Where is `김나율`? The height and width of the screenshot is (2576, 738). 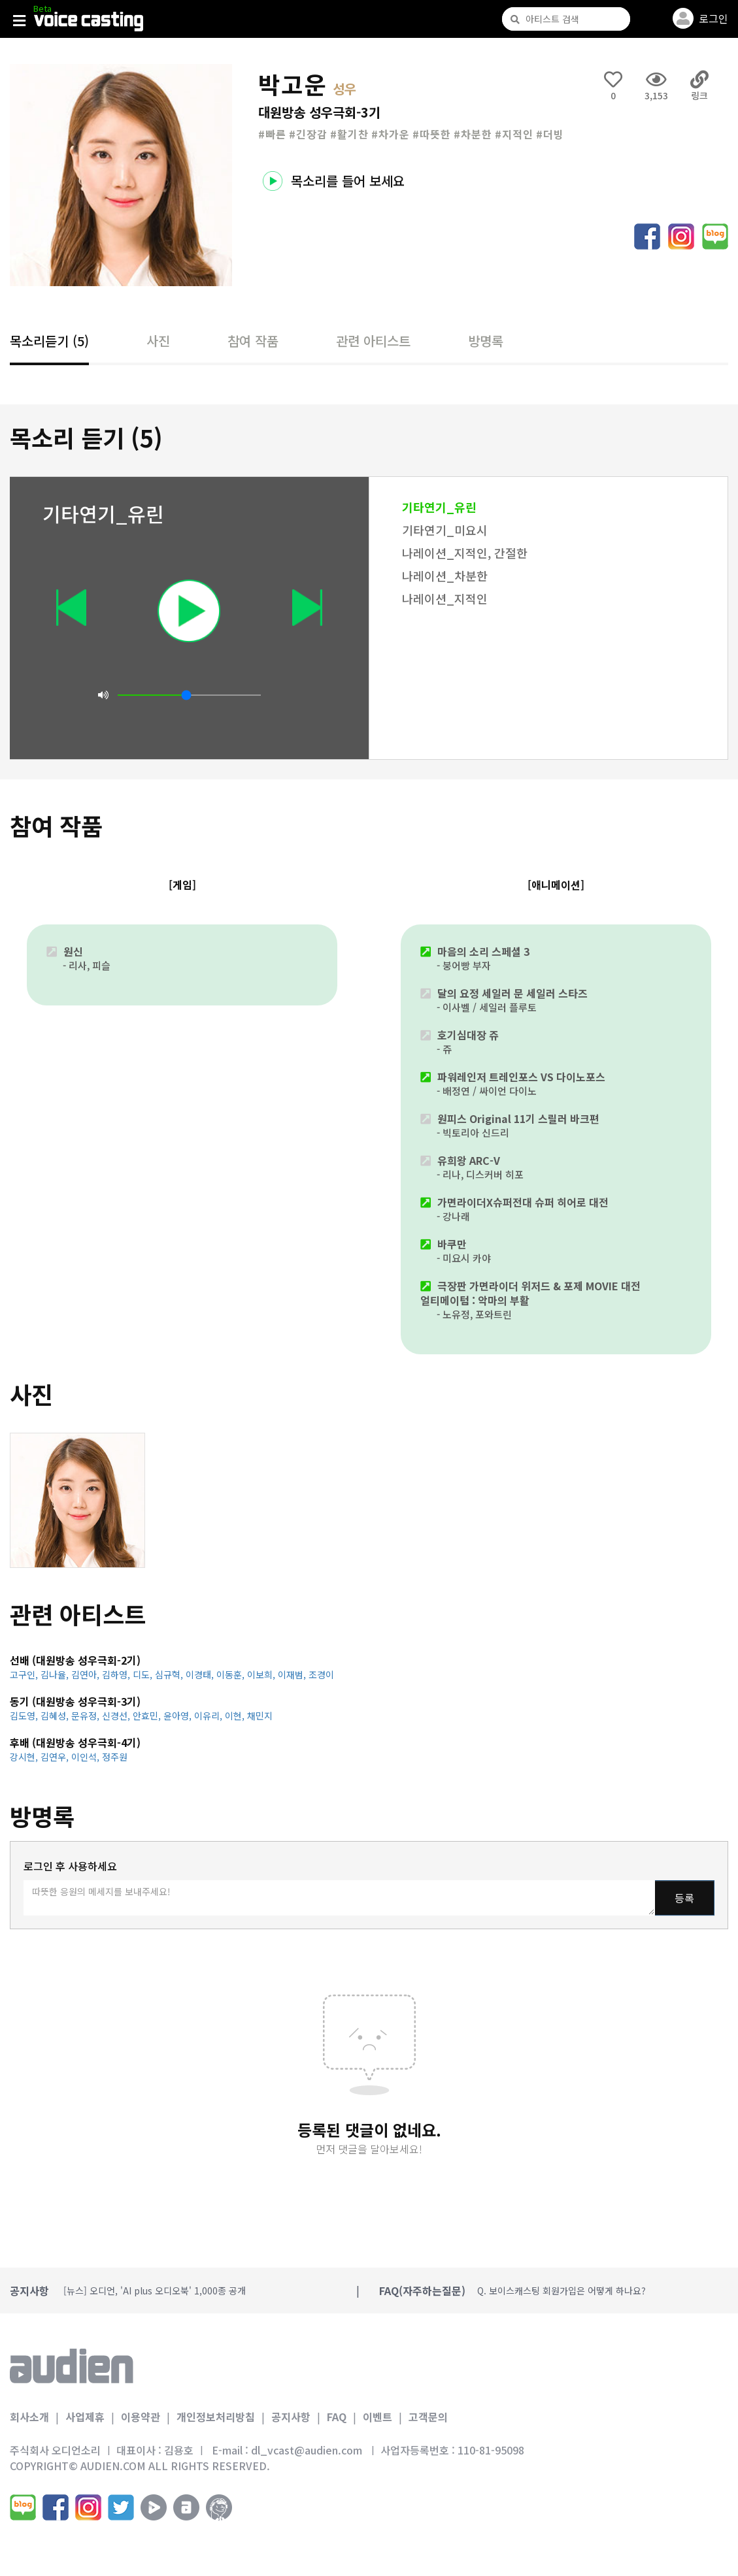 김나율 is located at coordinates (56, 1674).